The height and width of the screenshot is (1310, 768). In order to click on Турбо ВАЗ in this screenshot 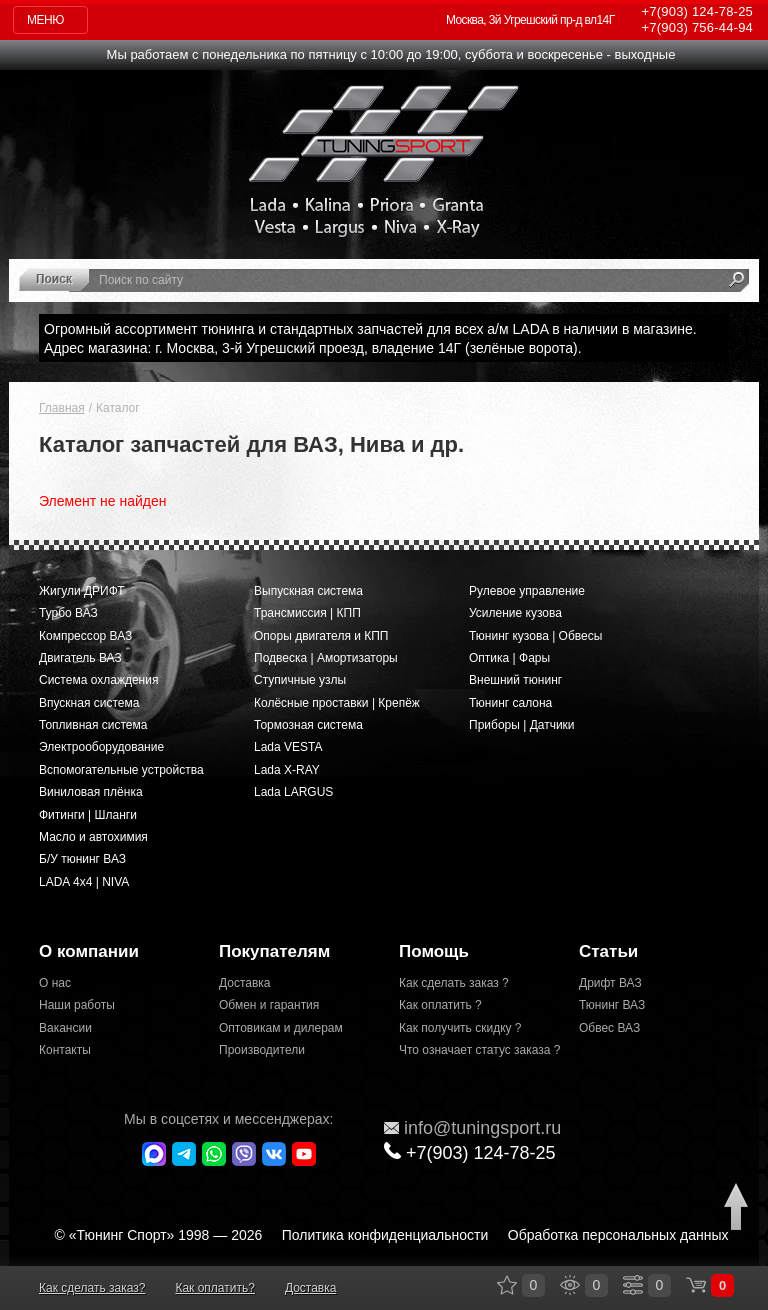, I will do `click(68, 613)`.